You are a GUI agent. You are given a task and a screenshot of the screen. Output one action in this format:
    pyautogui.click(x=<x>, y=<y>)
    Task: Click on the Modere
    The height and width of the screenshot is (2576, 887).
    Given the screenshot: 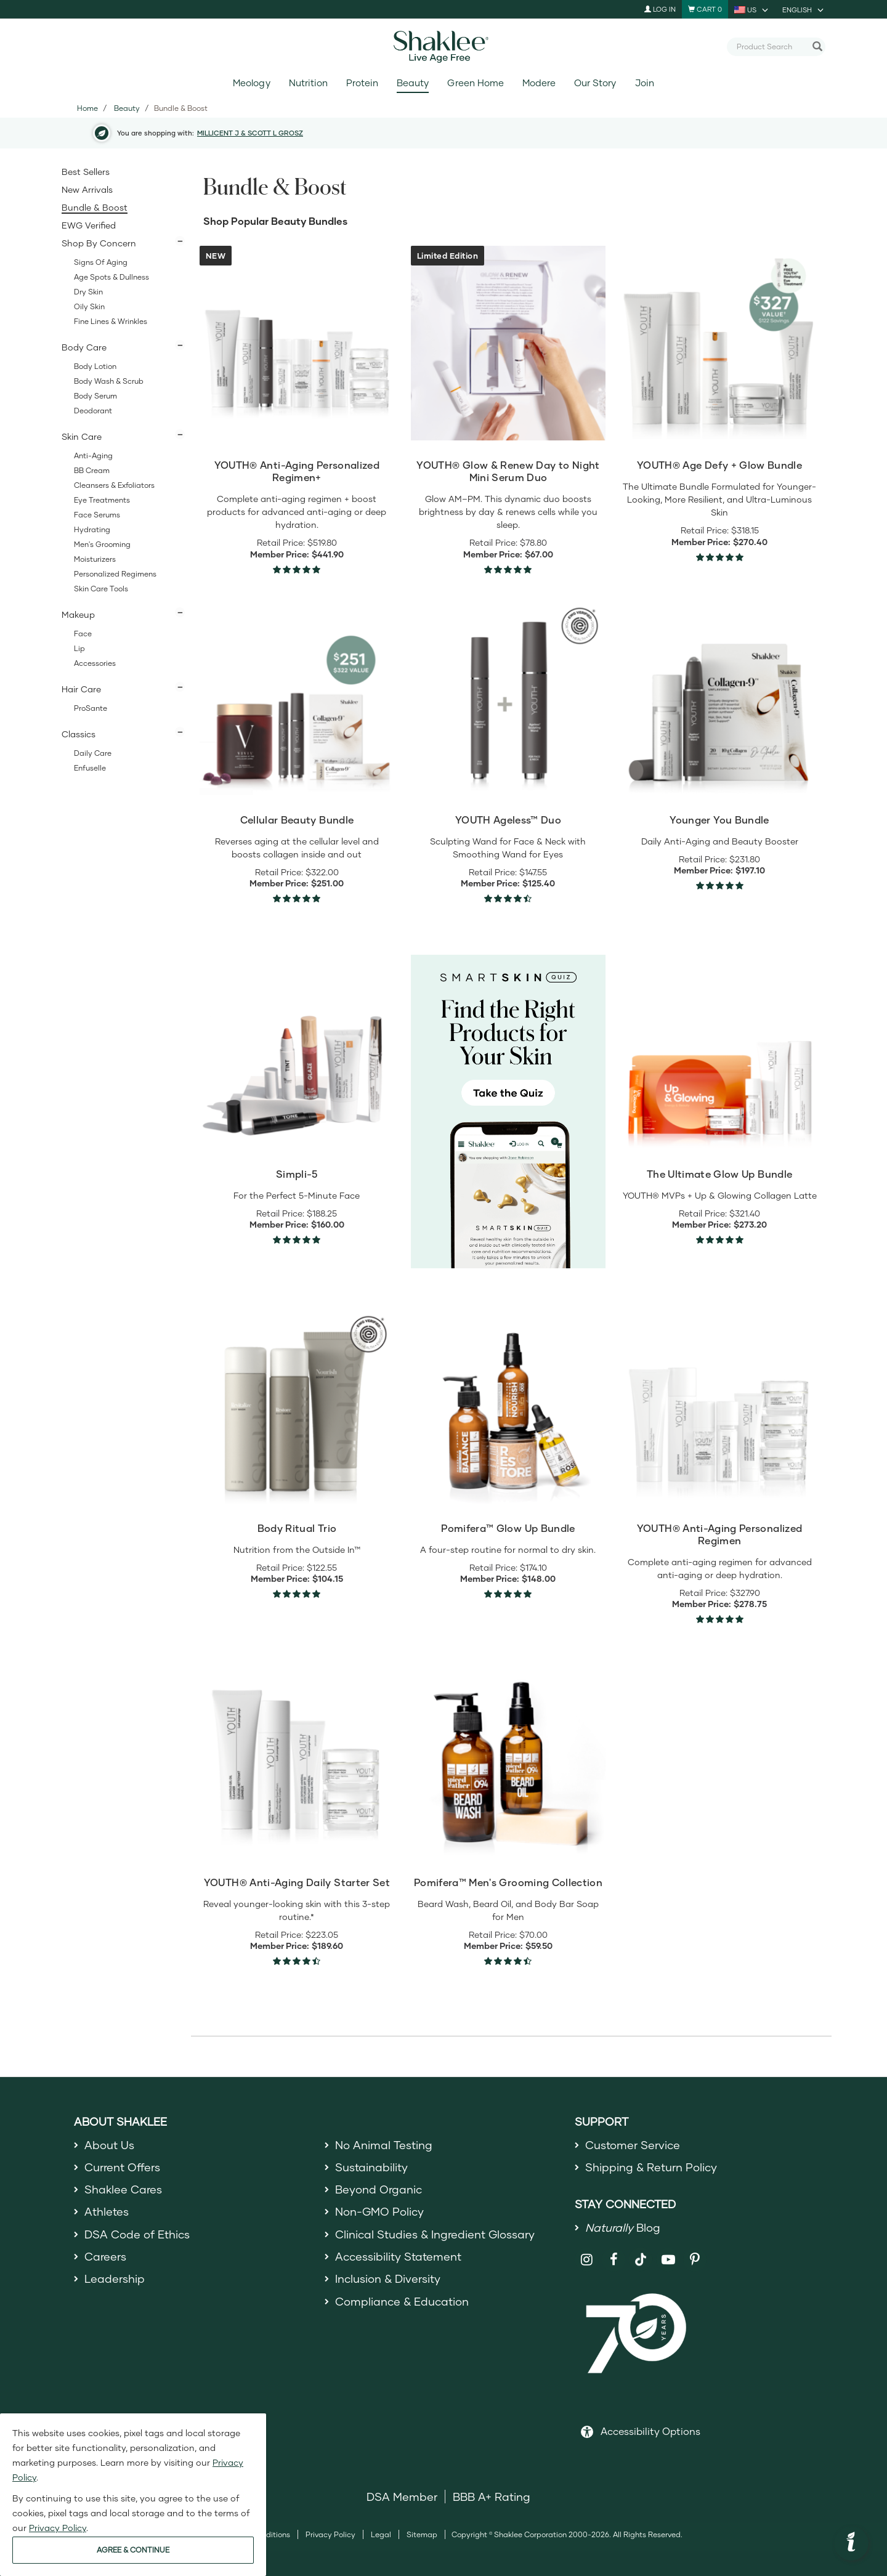 What is the action you would take?
    pyautogui.click(x=539, y=83)
    